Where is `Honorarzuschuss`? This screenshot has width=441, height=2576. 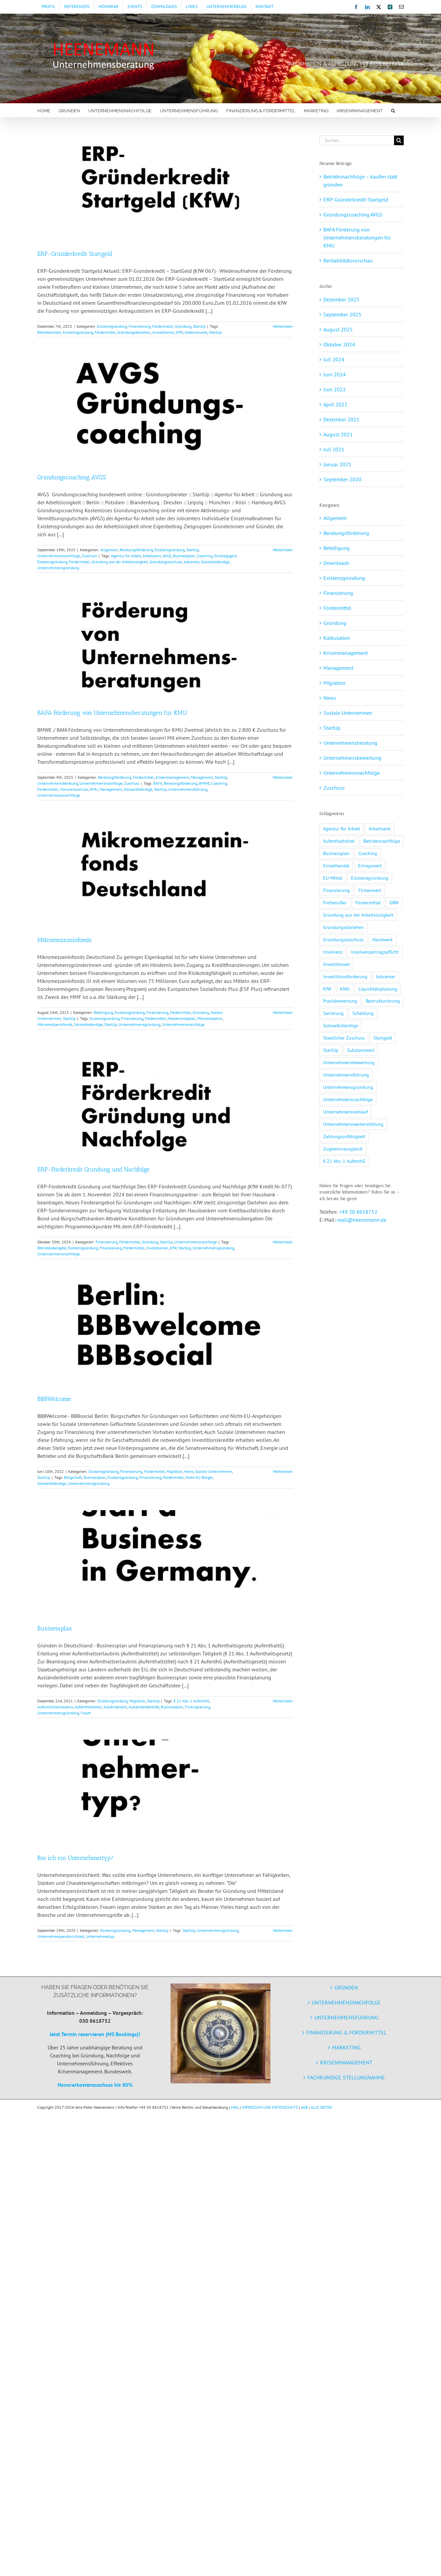
Honorarzuschuss is located at coordinates (74, 789).